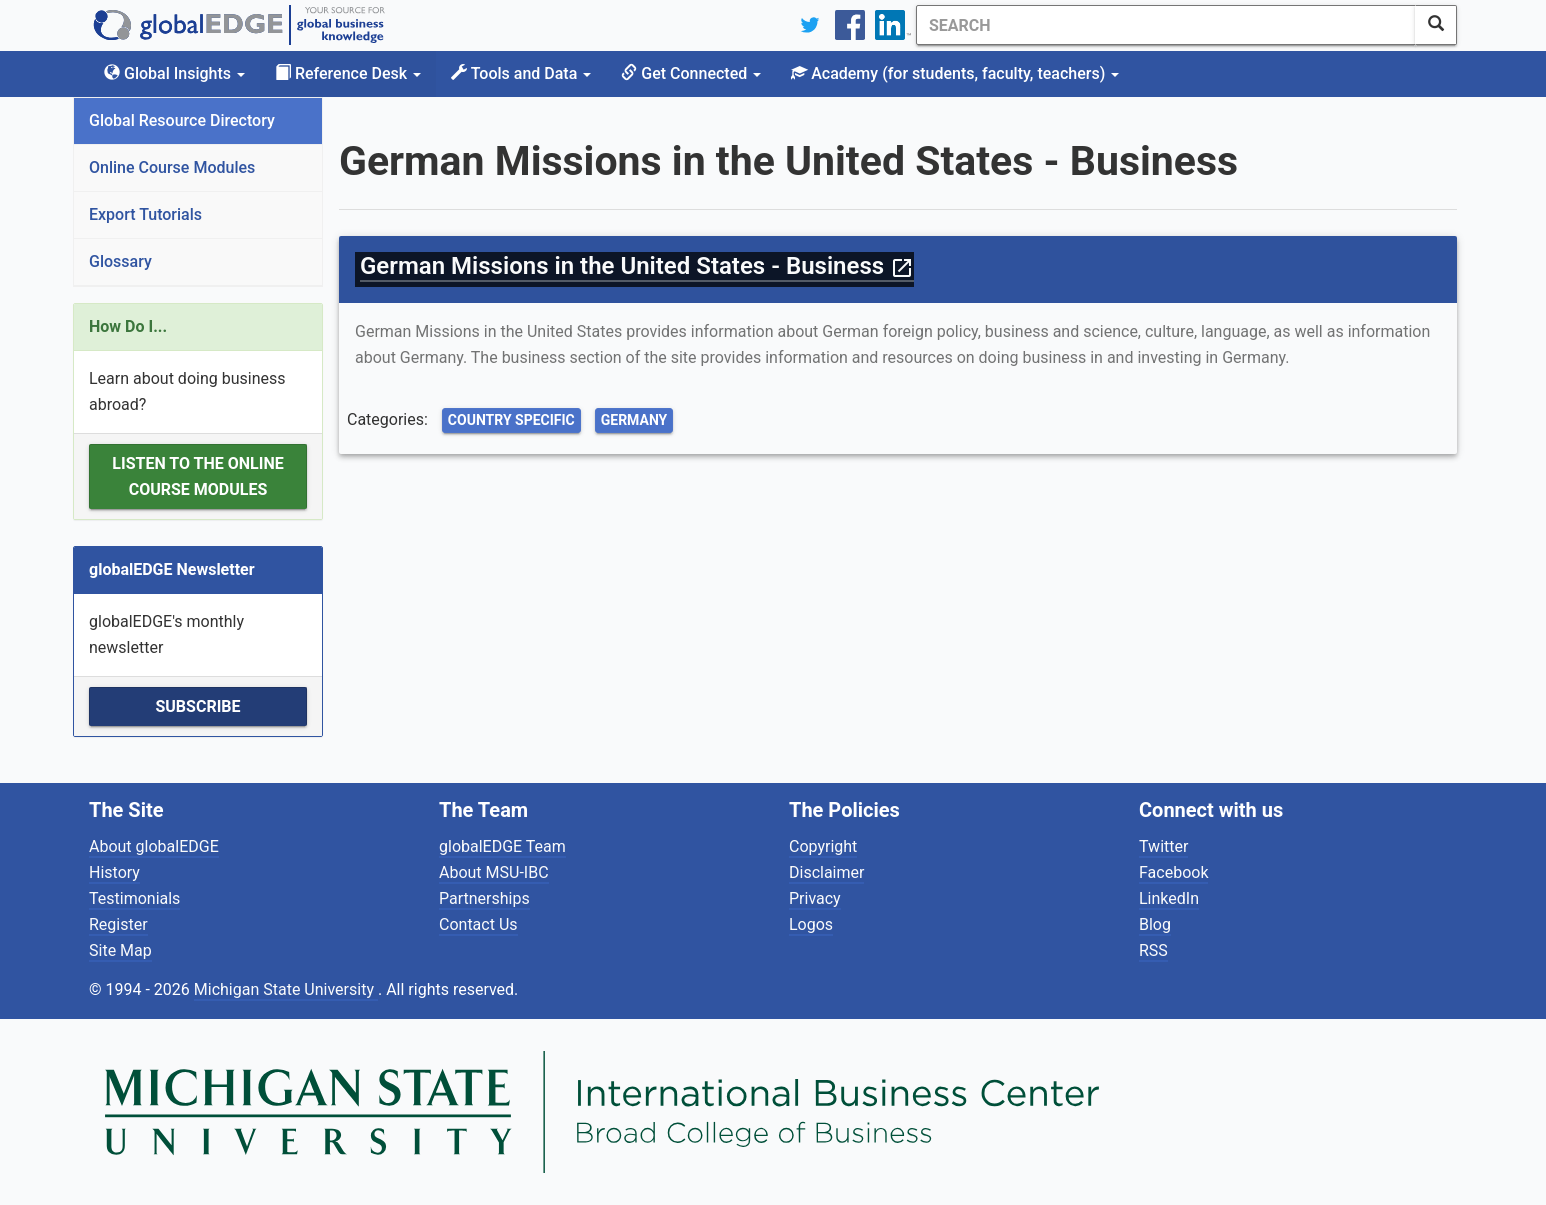 The width and height of the screenshot is (1546, 1205). I want to click on Testimonials, so click(134, 898).